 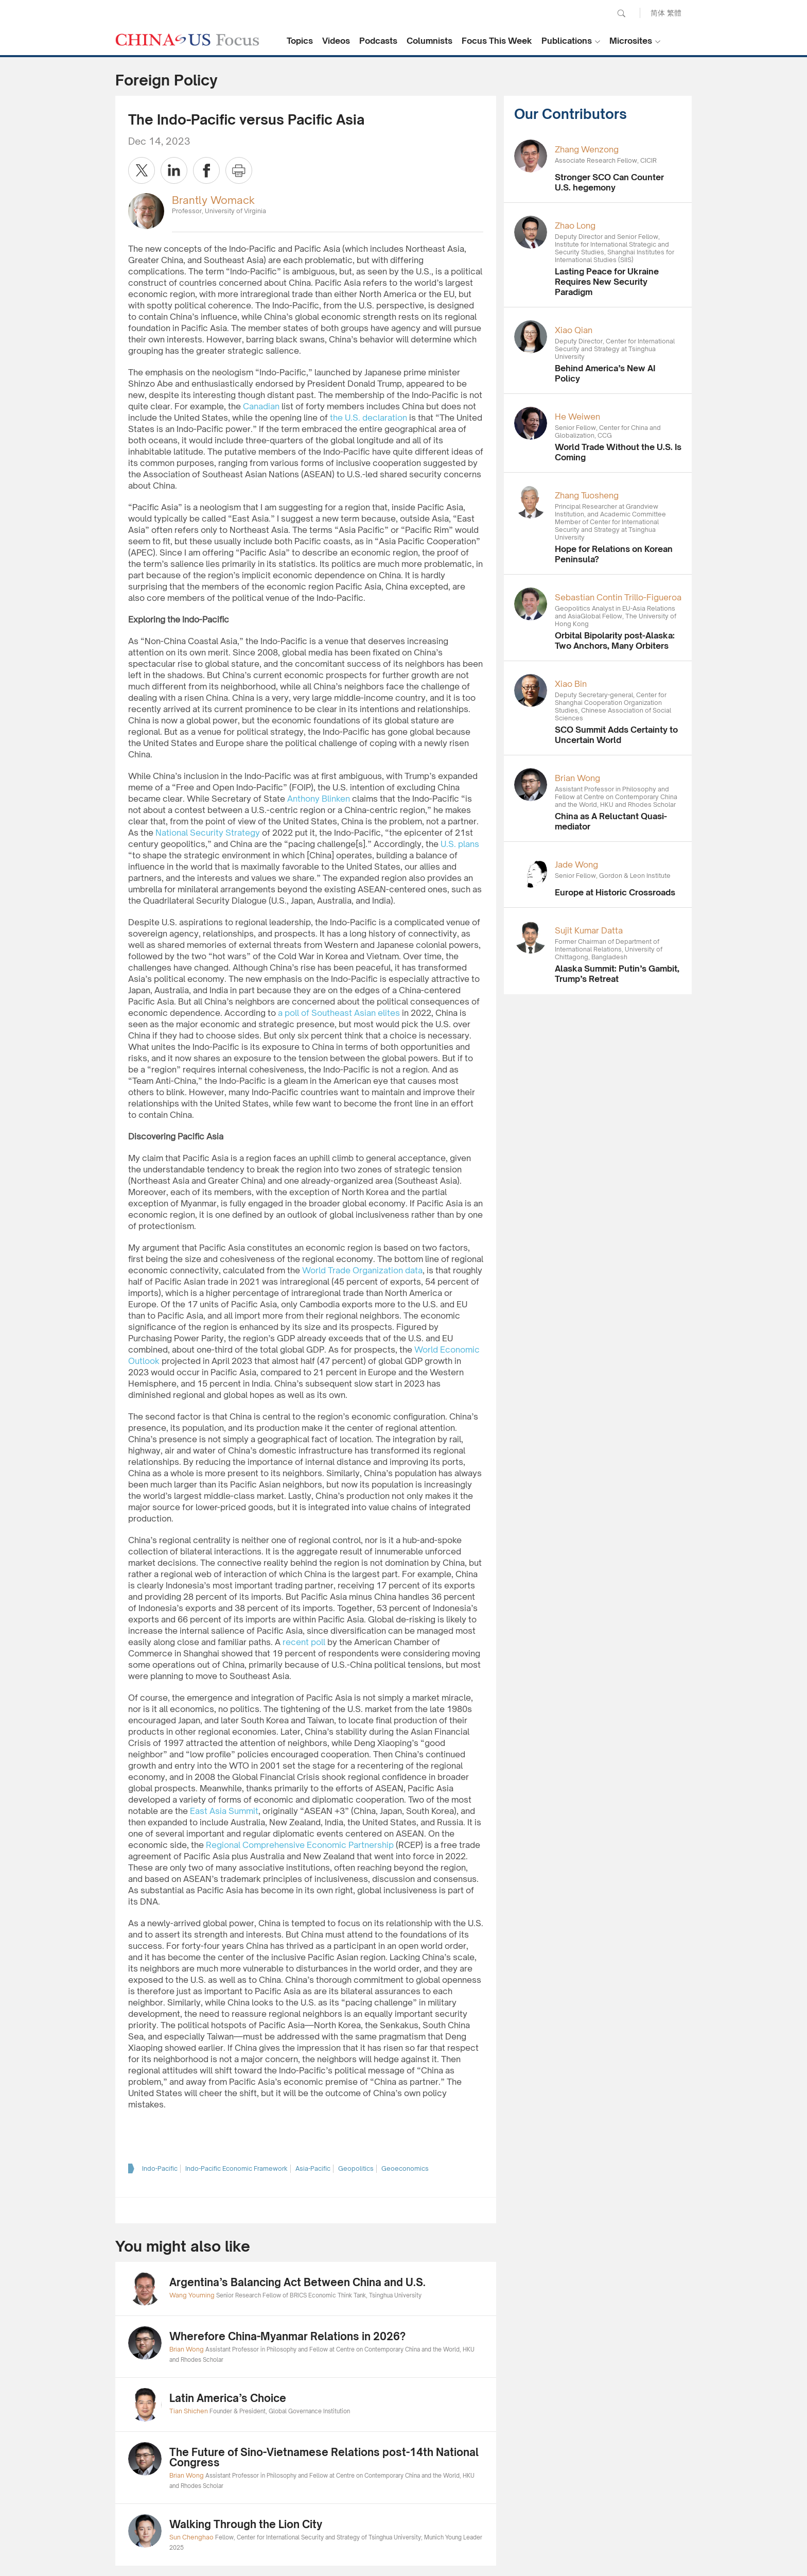 I want to click on Regional Comprehensive Economic Partnership, so click(x=300, y=1845).